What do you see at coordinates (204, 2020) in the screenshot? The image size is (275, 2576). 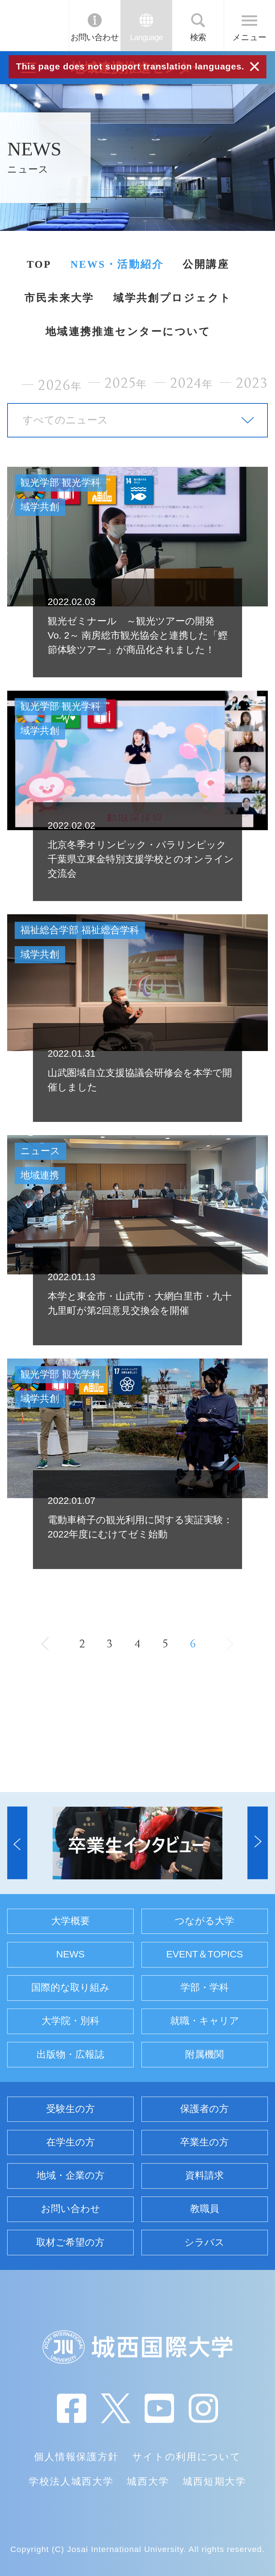 I see `就職・キャリア` at bounding box center [204, 2020].